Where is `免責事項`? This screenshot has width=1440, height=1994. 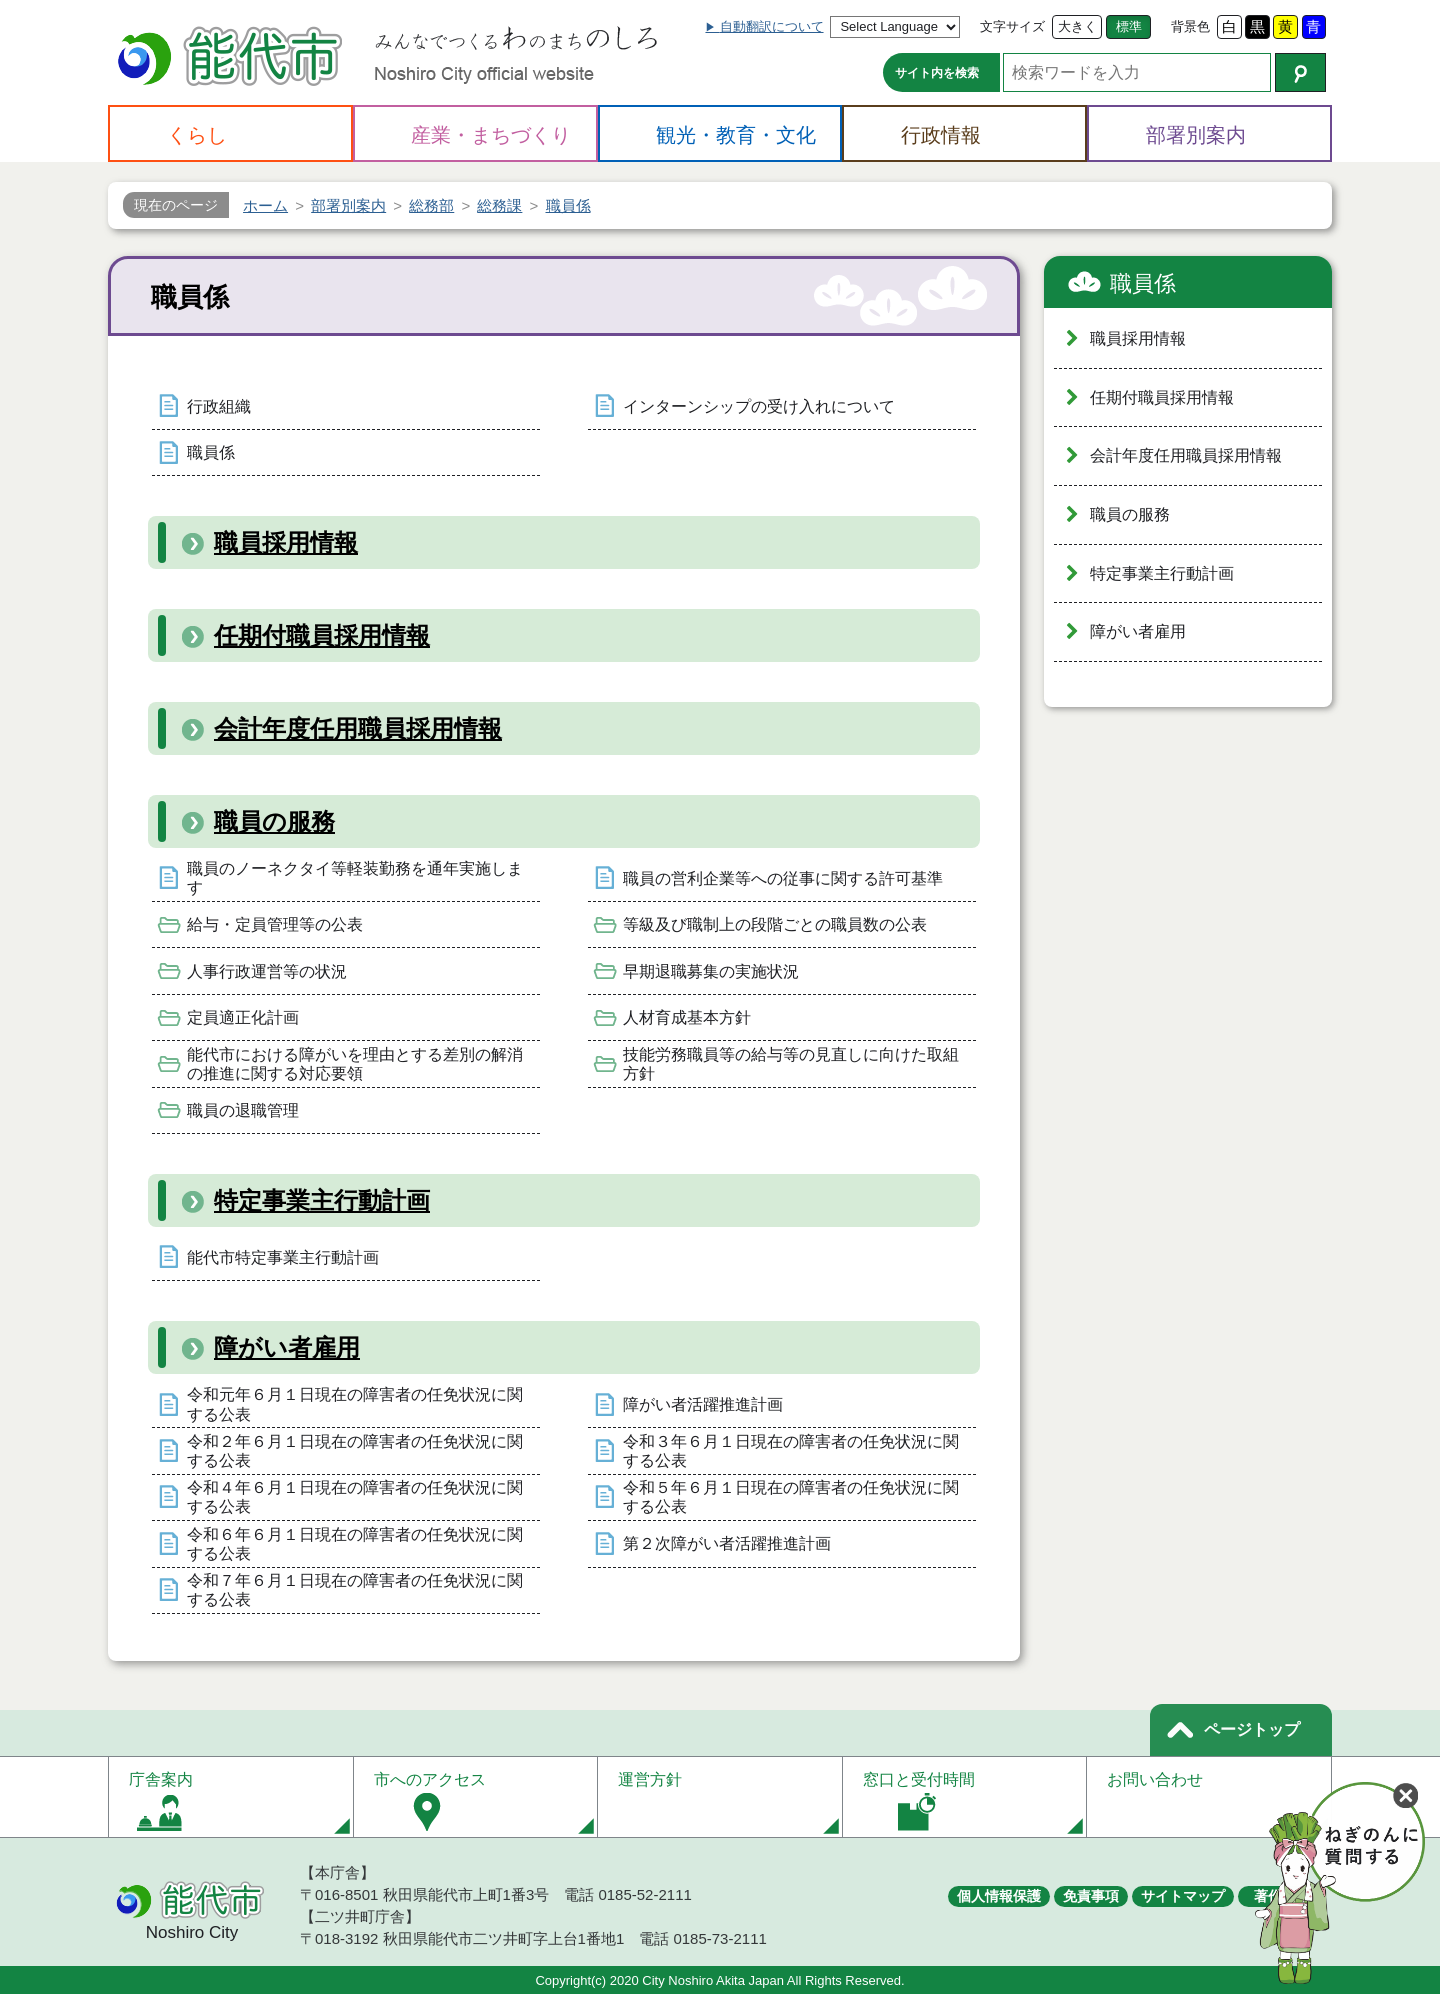 免責事項 is located at coordinates (1091, 1896).